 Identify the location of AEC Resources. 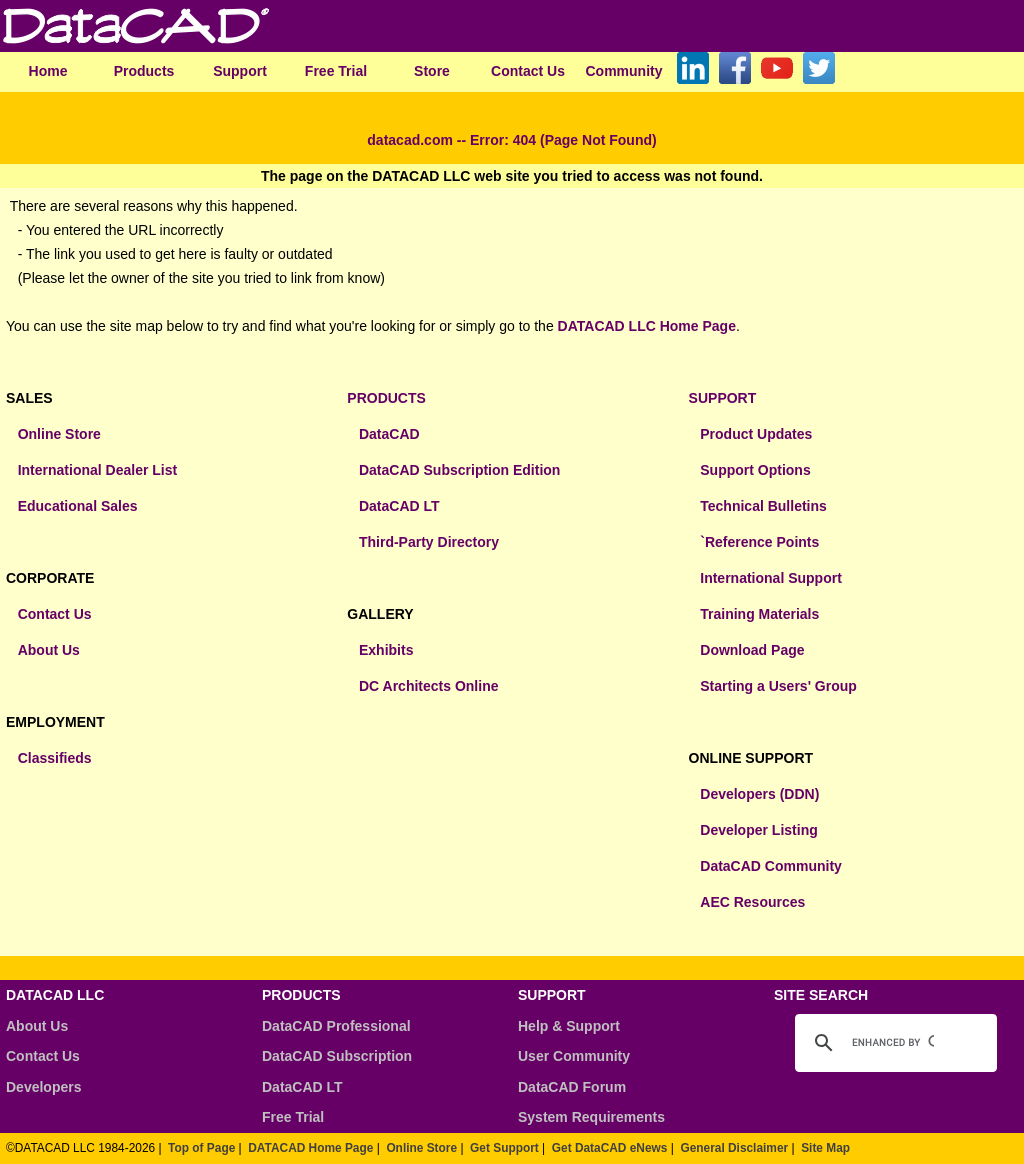
(752, 902).